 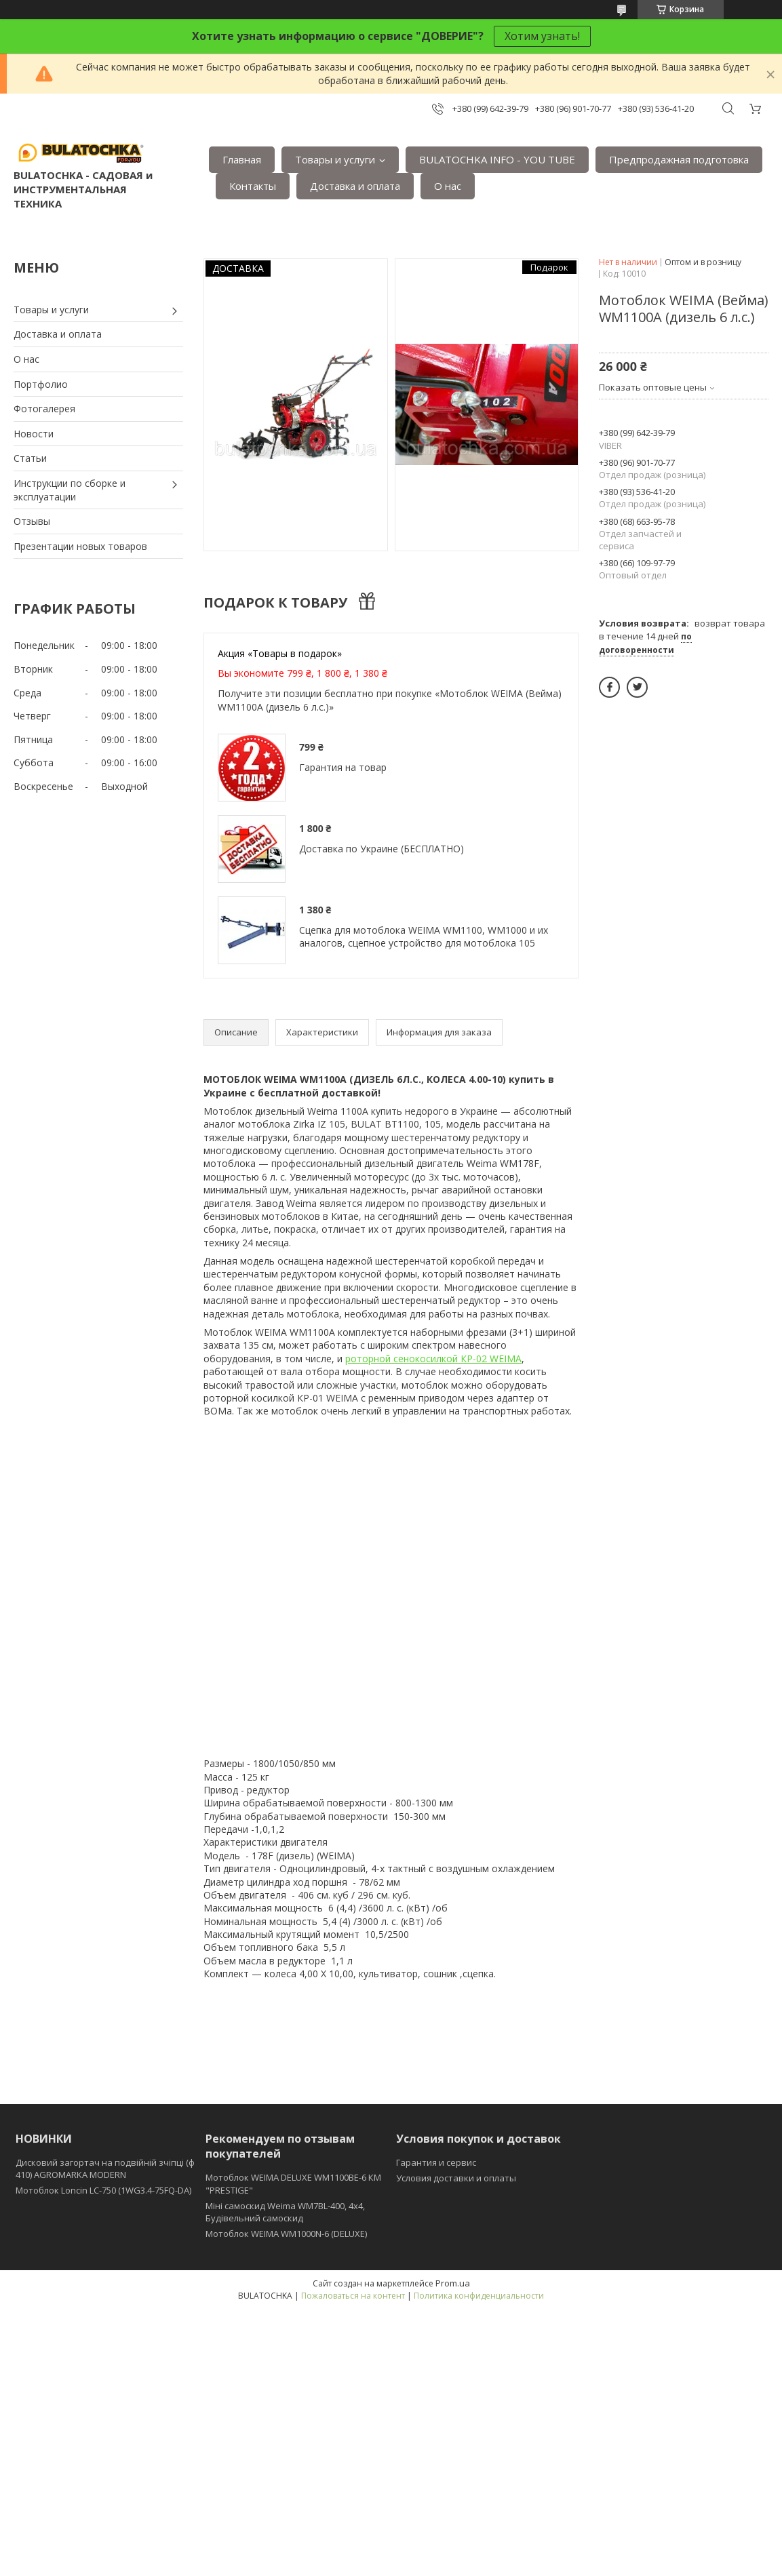 I want to click on Доставка и оплата, so click(x=355, y=186).